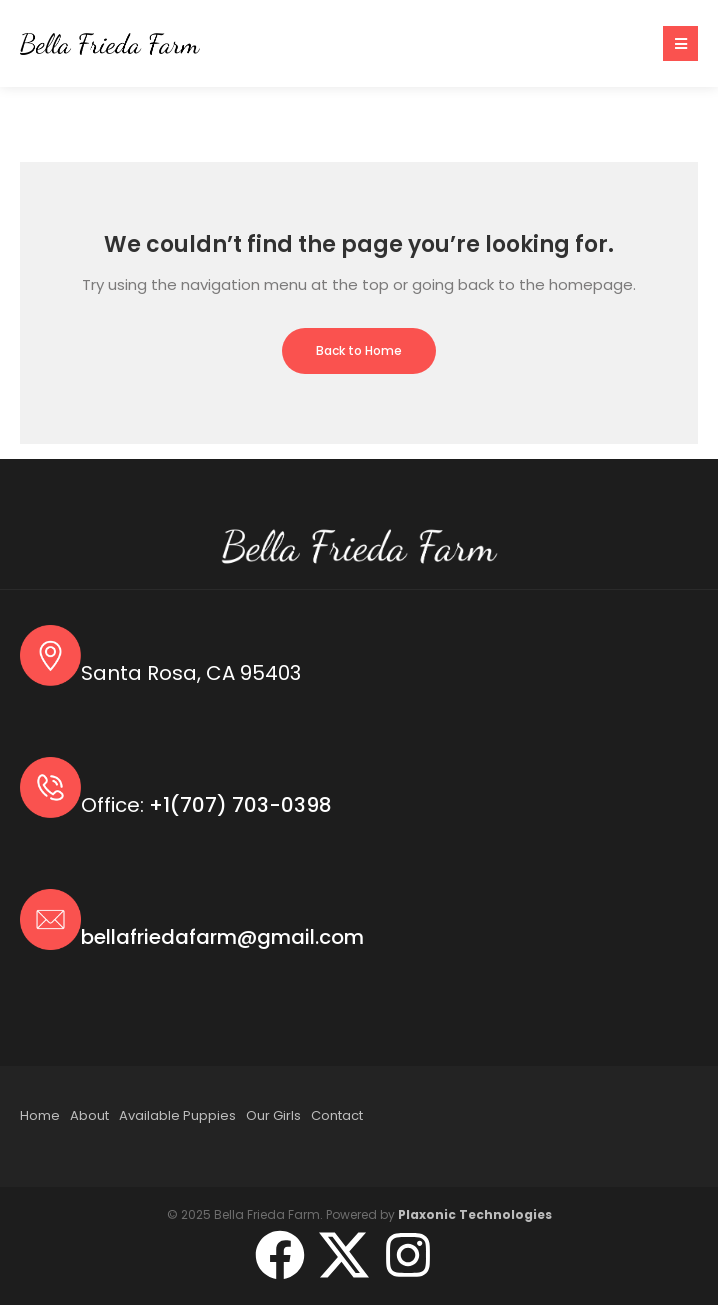  I want to click on Back to Home, so click(359, 350).